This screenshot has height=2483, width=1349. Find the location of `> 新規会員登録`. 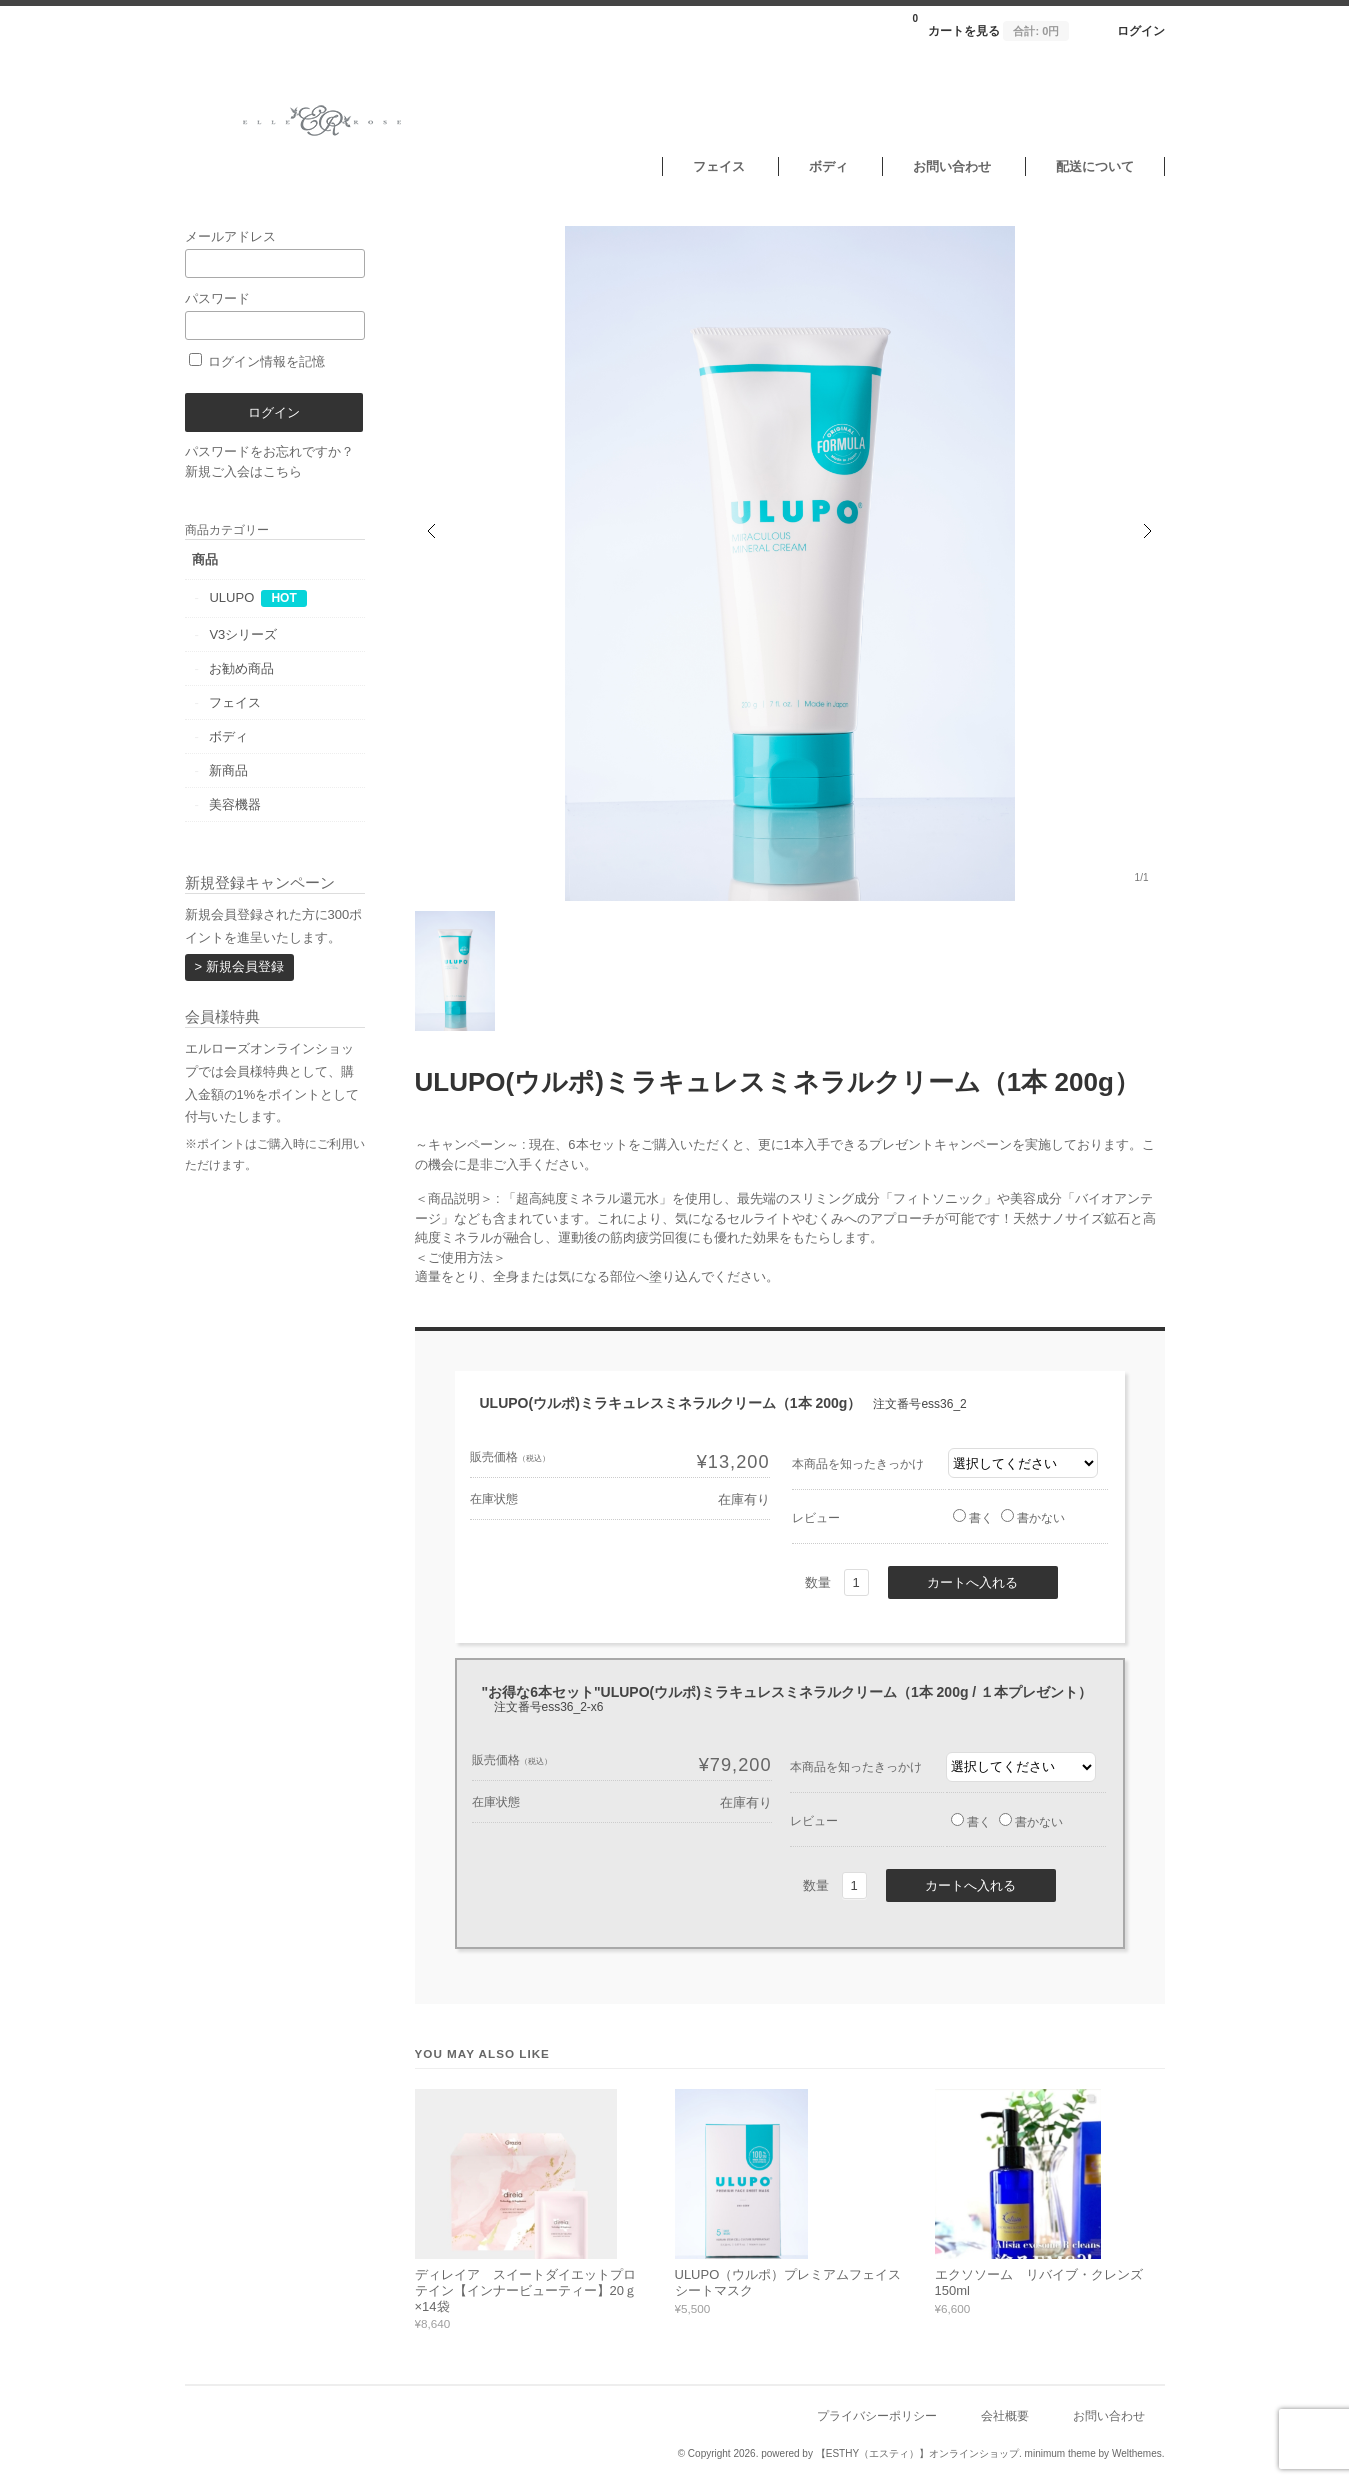

> 新規会員登録 is located at coordinates (239, 966).